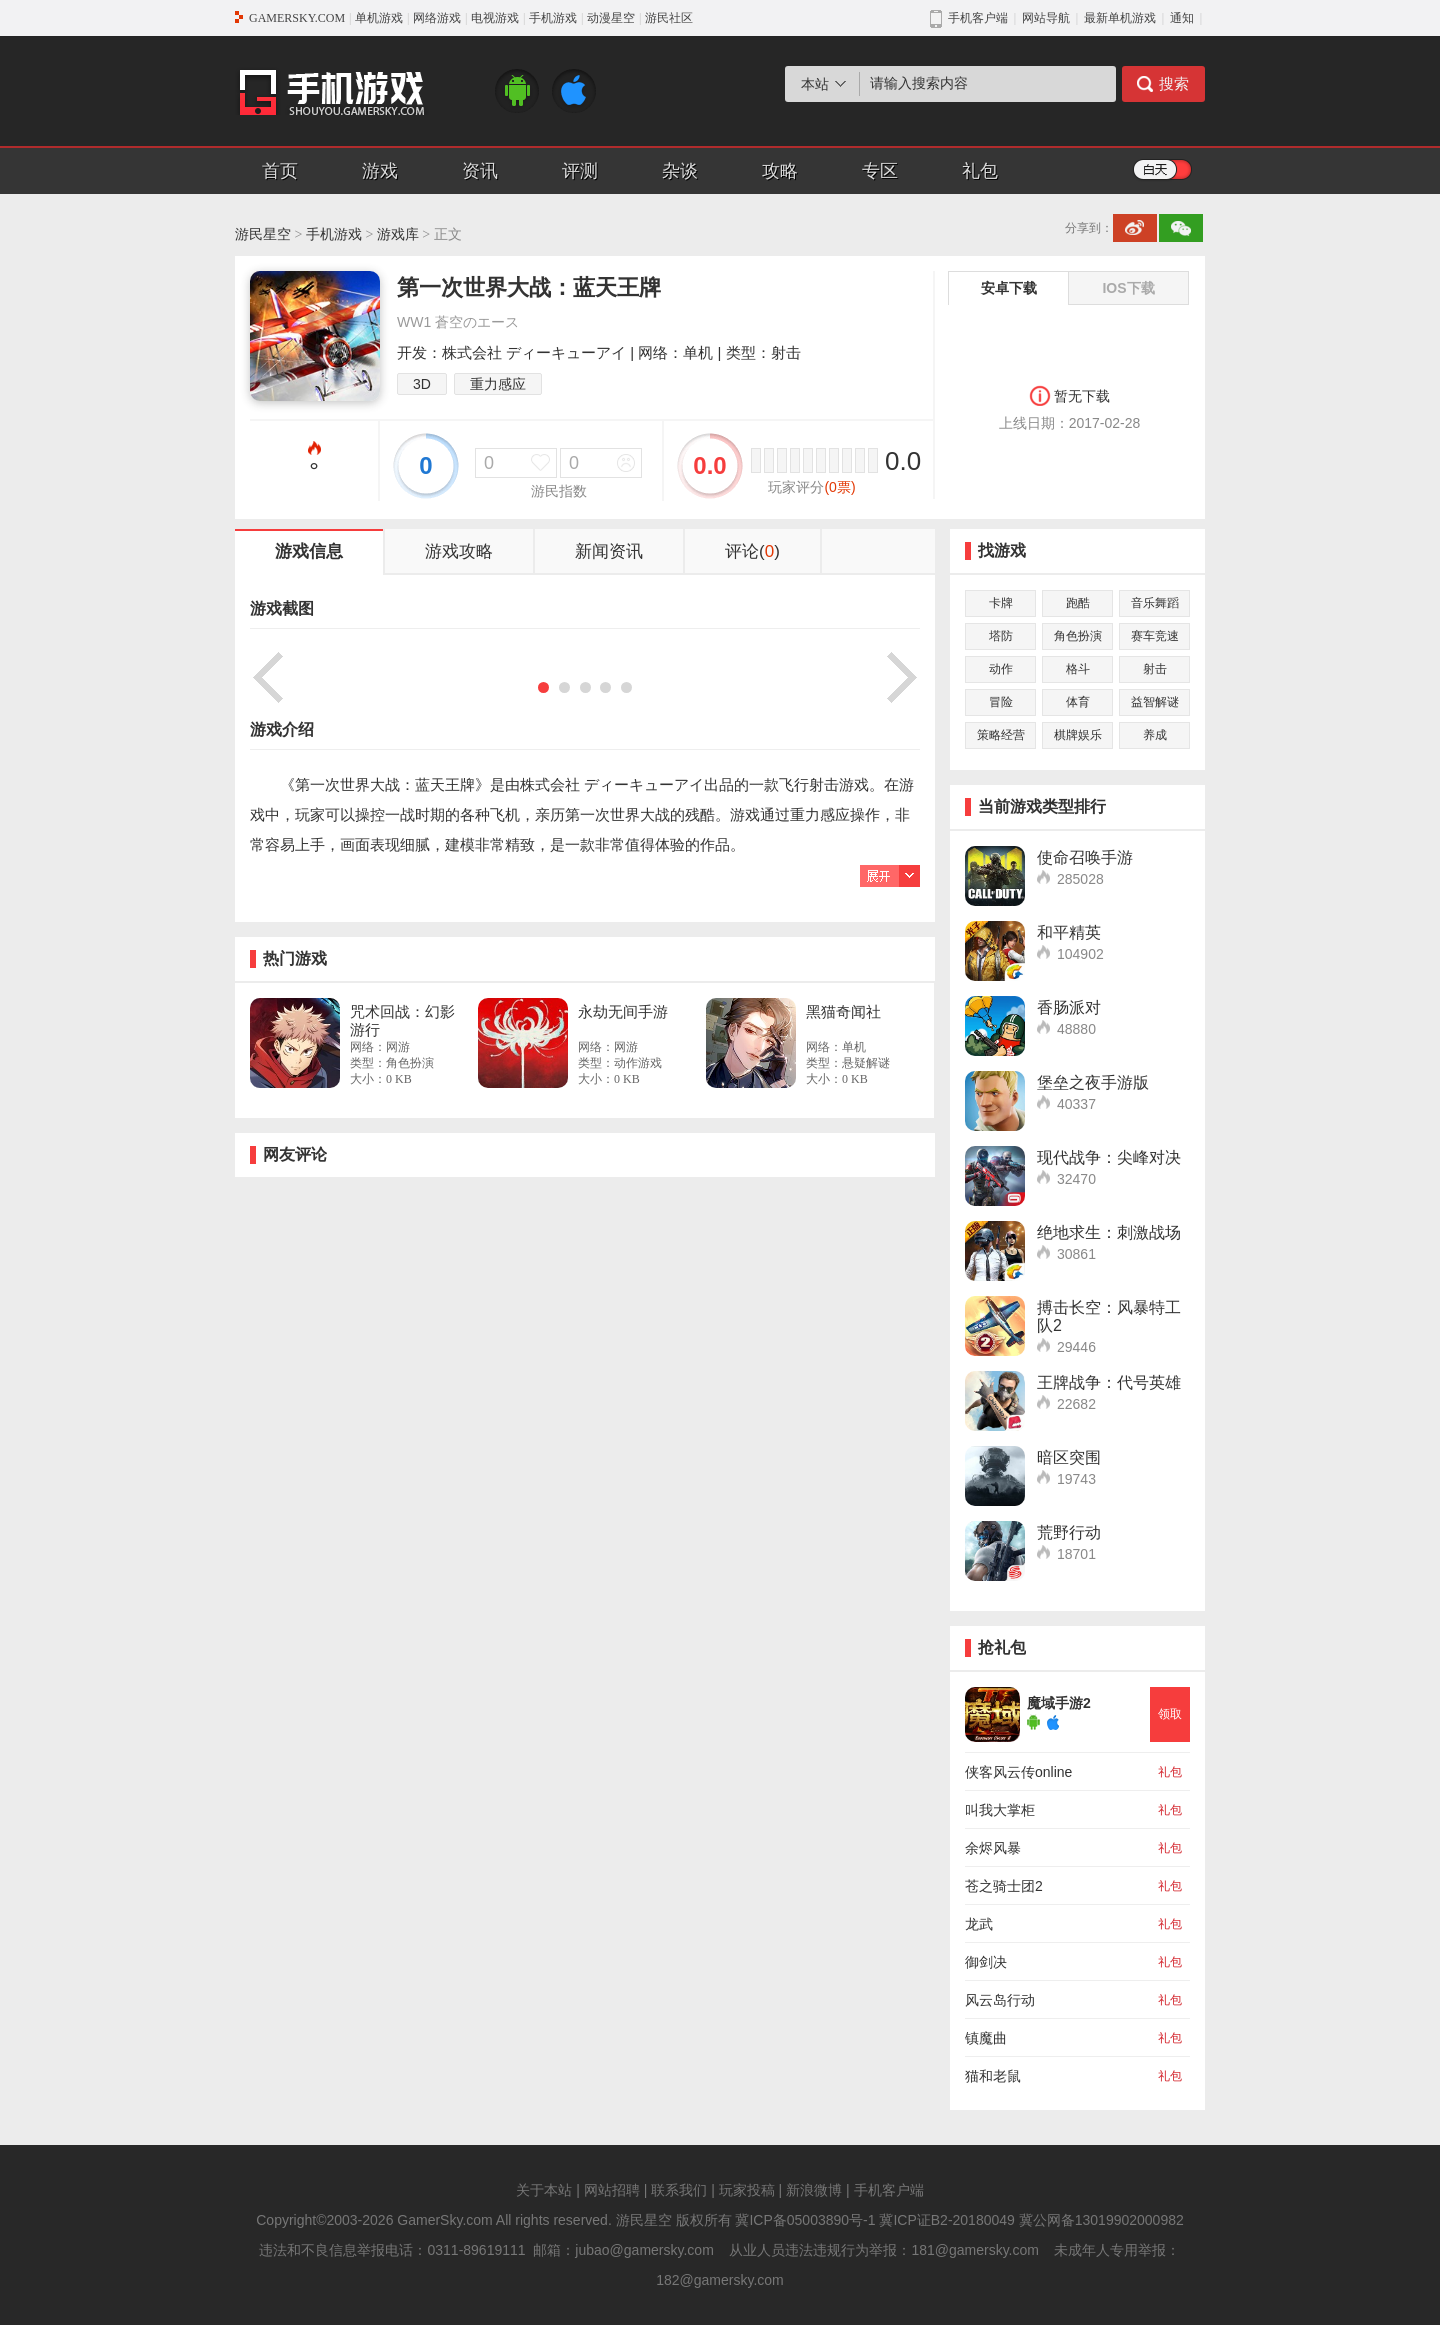 The height and width of the screenshot is (2325, 1440). I want to click on 龙武, so click(979, 1924).